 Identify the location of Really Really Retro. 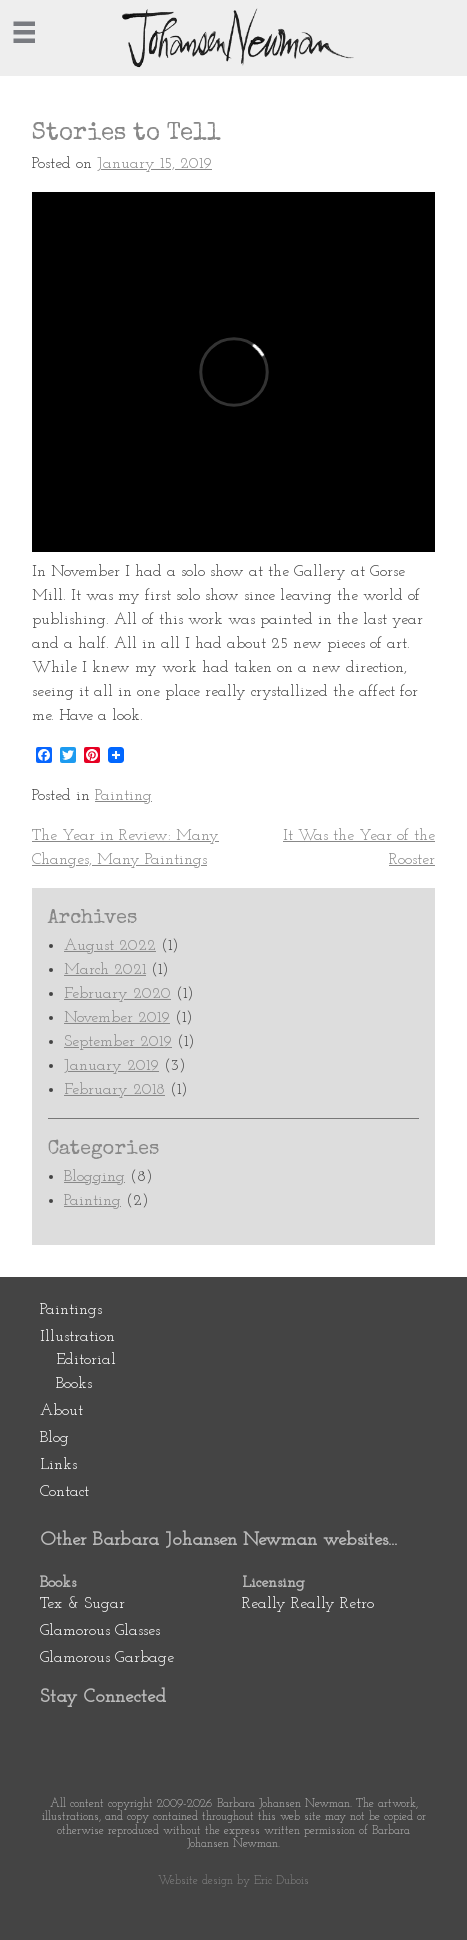
(308, 1604).